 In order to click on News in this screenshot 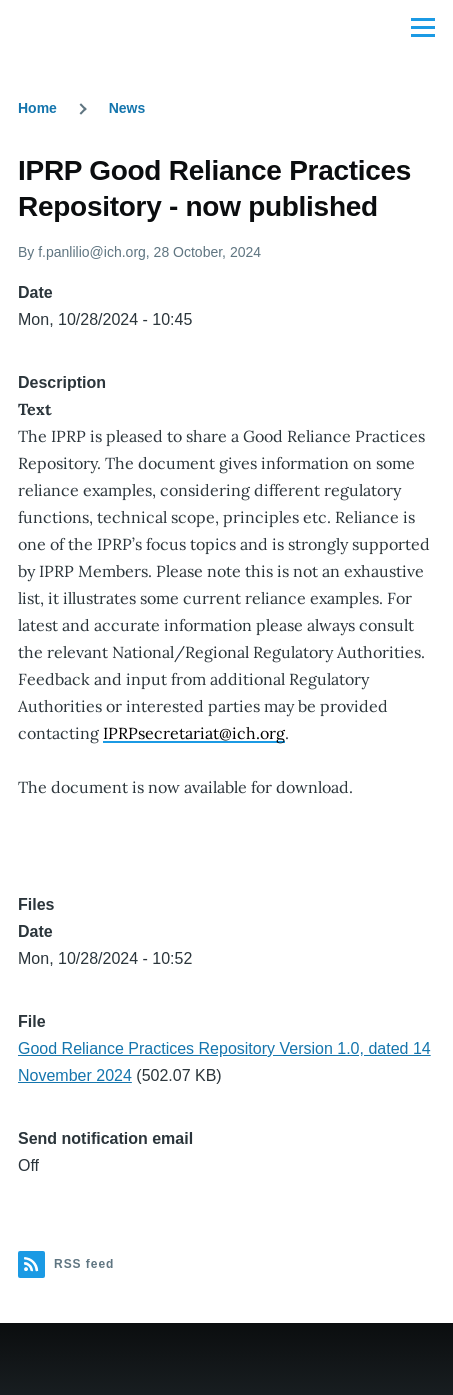, I will do `click(127, 108)`.